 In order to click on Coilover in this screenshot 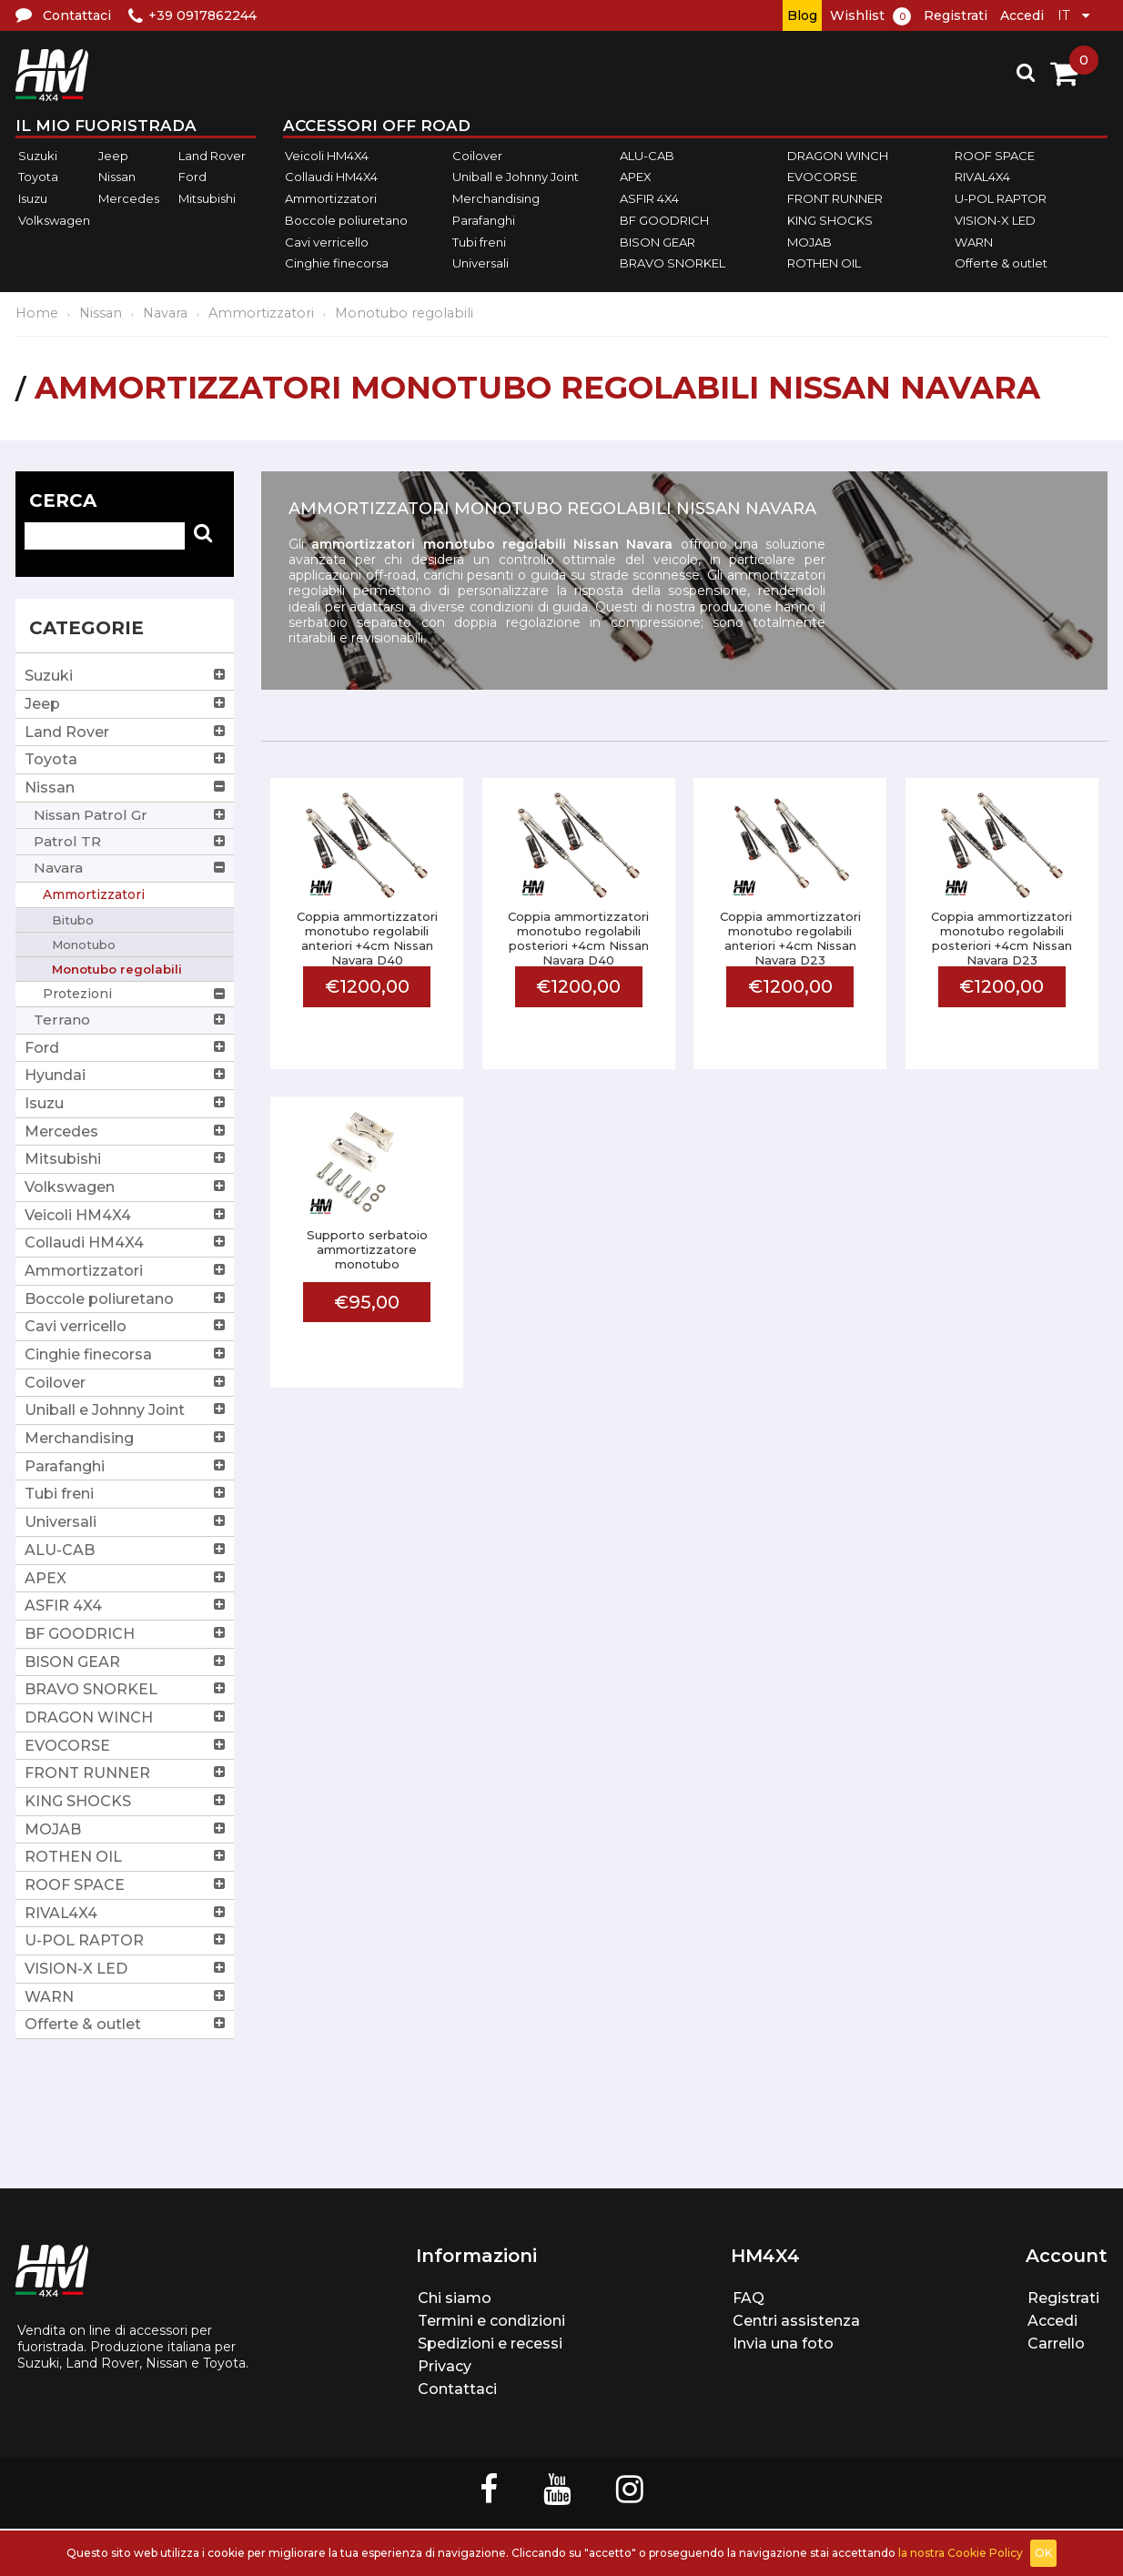, I will do `click(477, 155)`.